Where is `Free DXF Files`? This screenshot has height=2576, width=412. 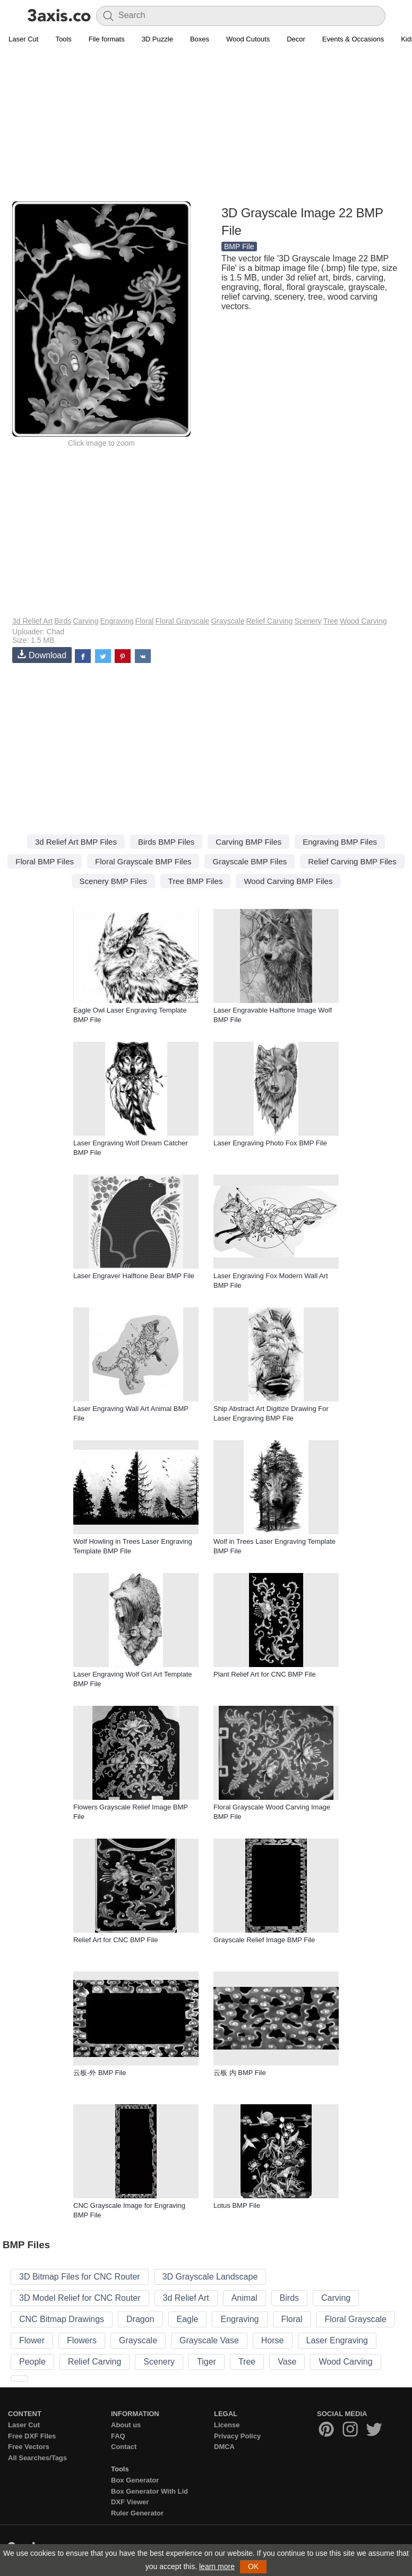 Free DXF Files is located at coordinates (32, 2436).